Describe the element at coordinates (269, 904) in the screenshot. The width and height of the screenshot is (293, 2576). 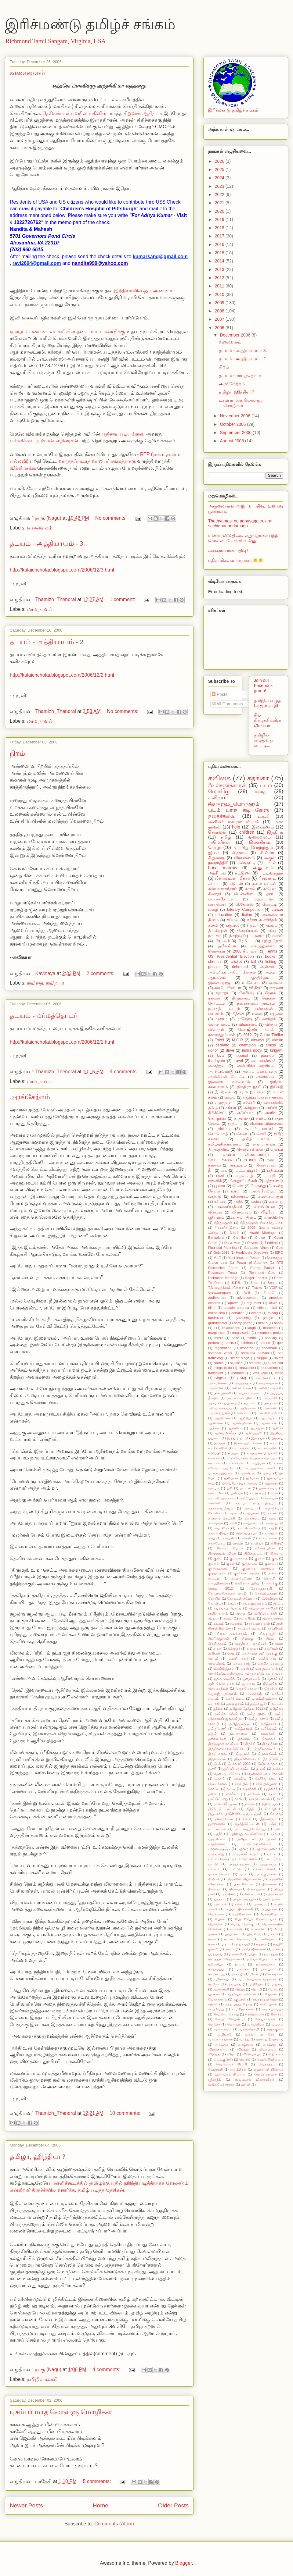
I see `போட்டி` at that location.